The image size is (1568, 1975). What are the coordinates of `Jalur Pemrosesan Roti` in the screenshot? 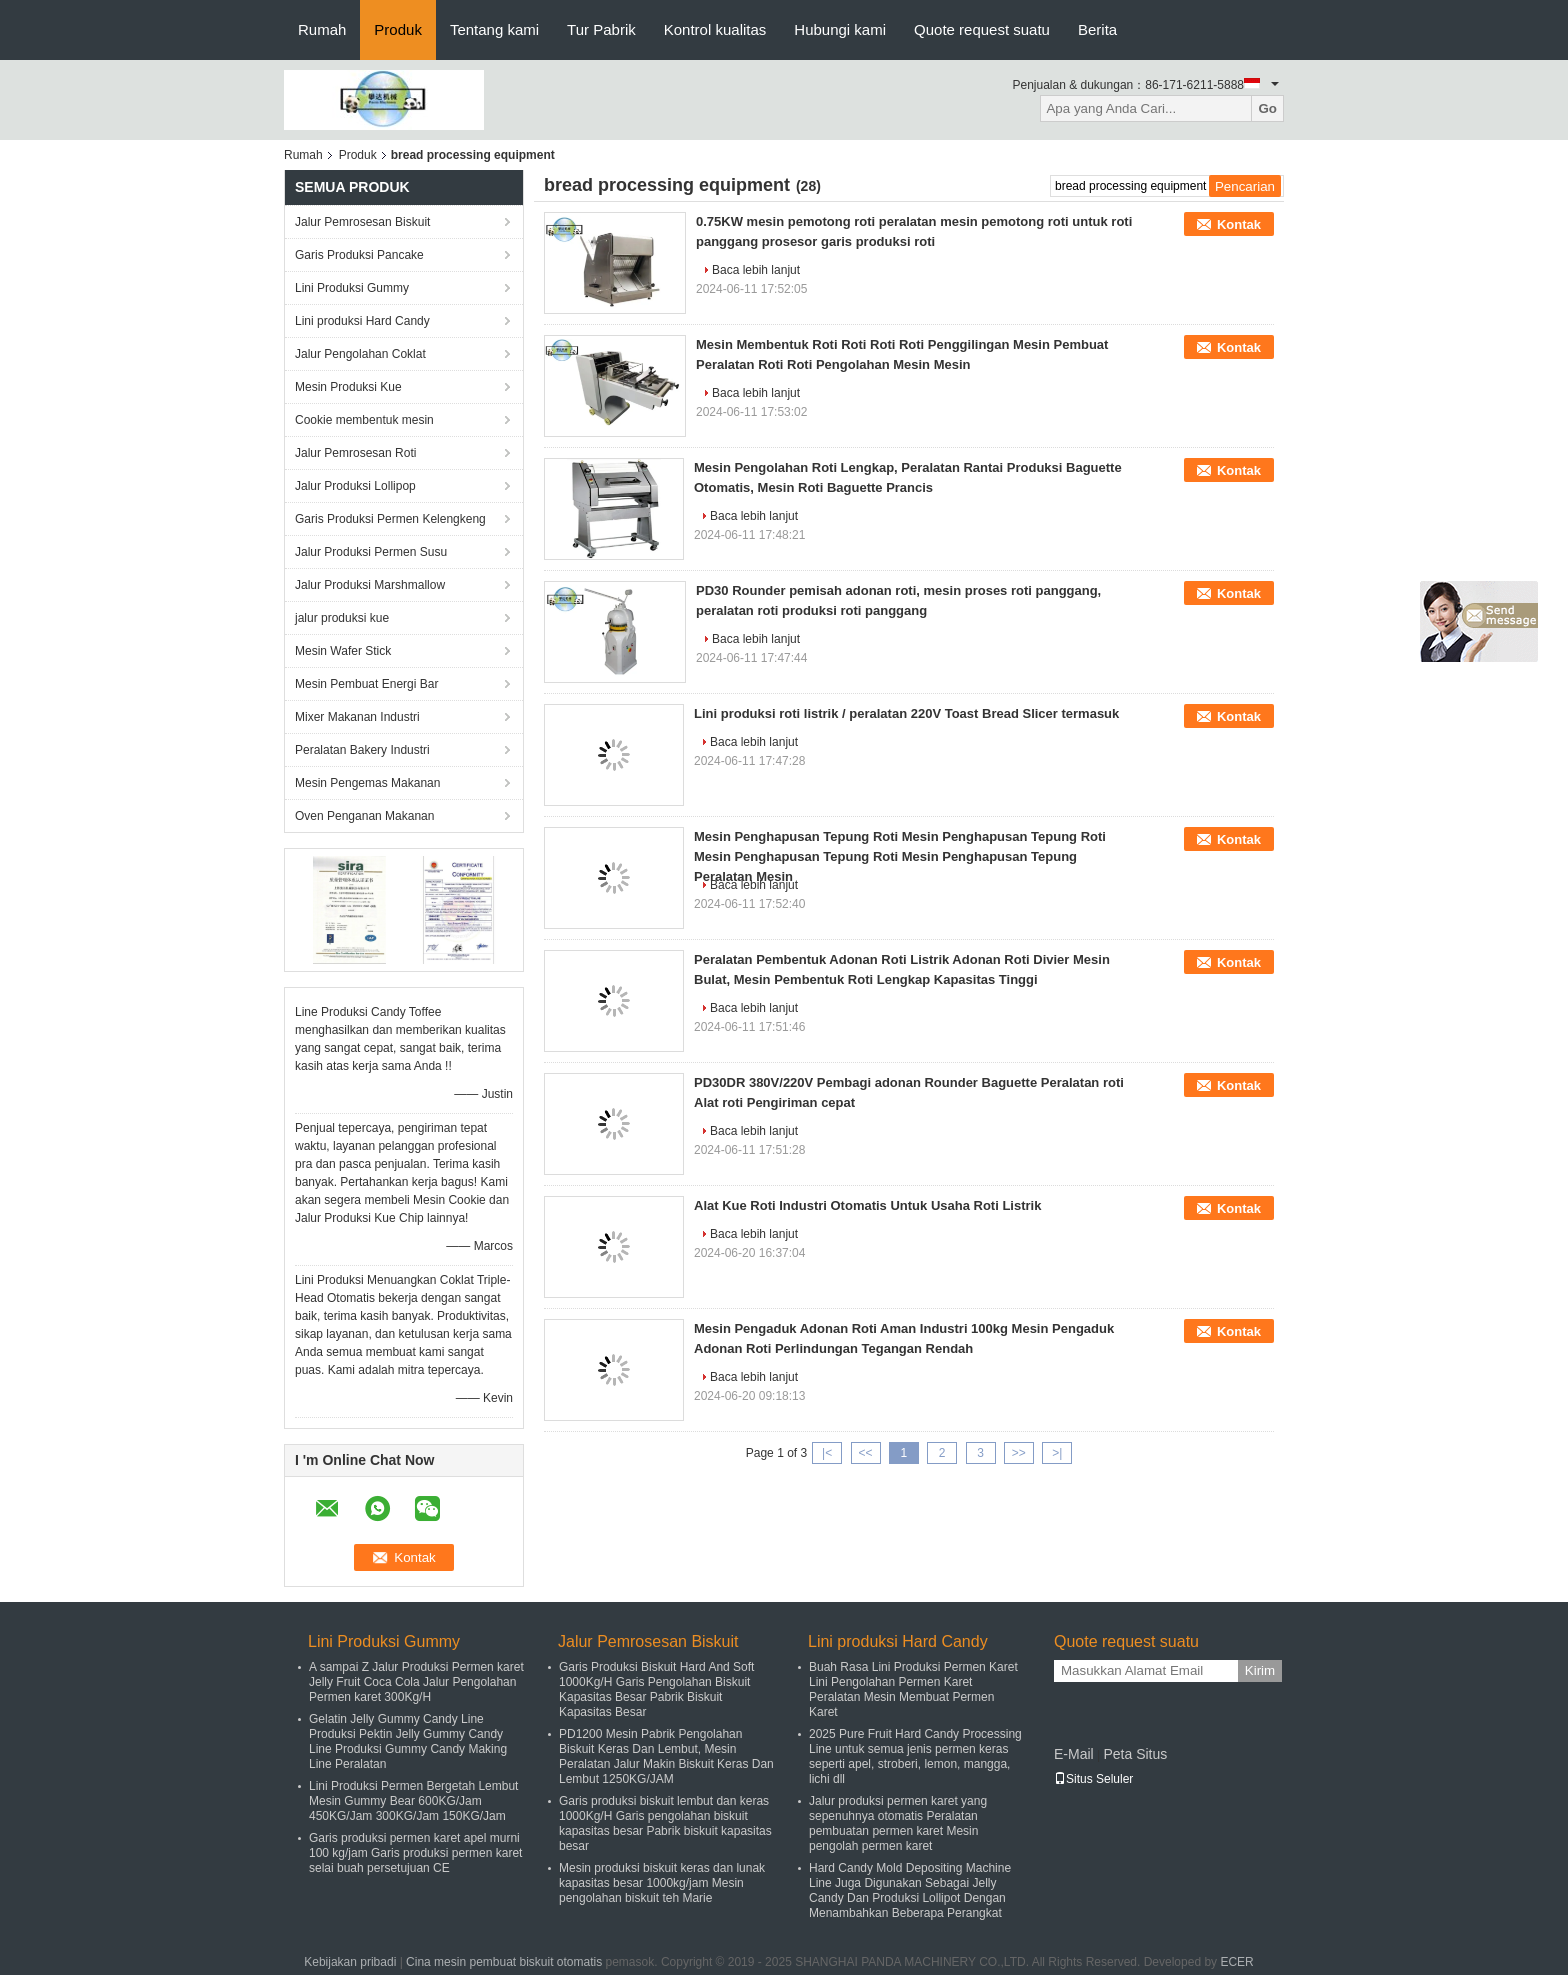 It's located at (355, 453).